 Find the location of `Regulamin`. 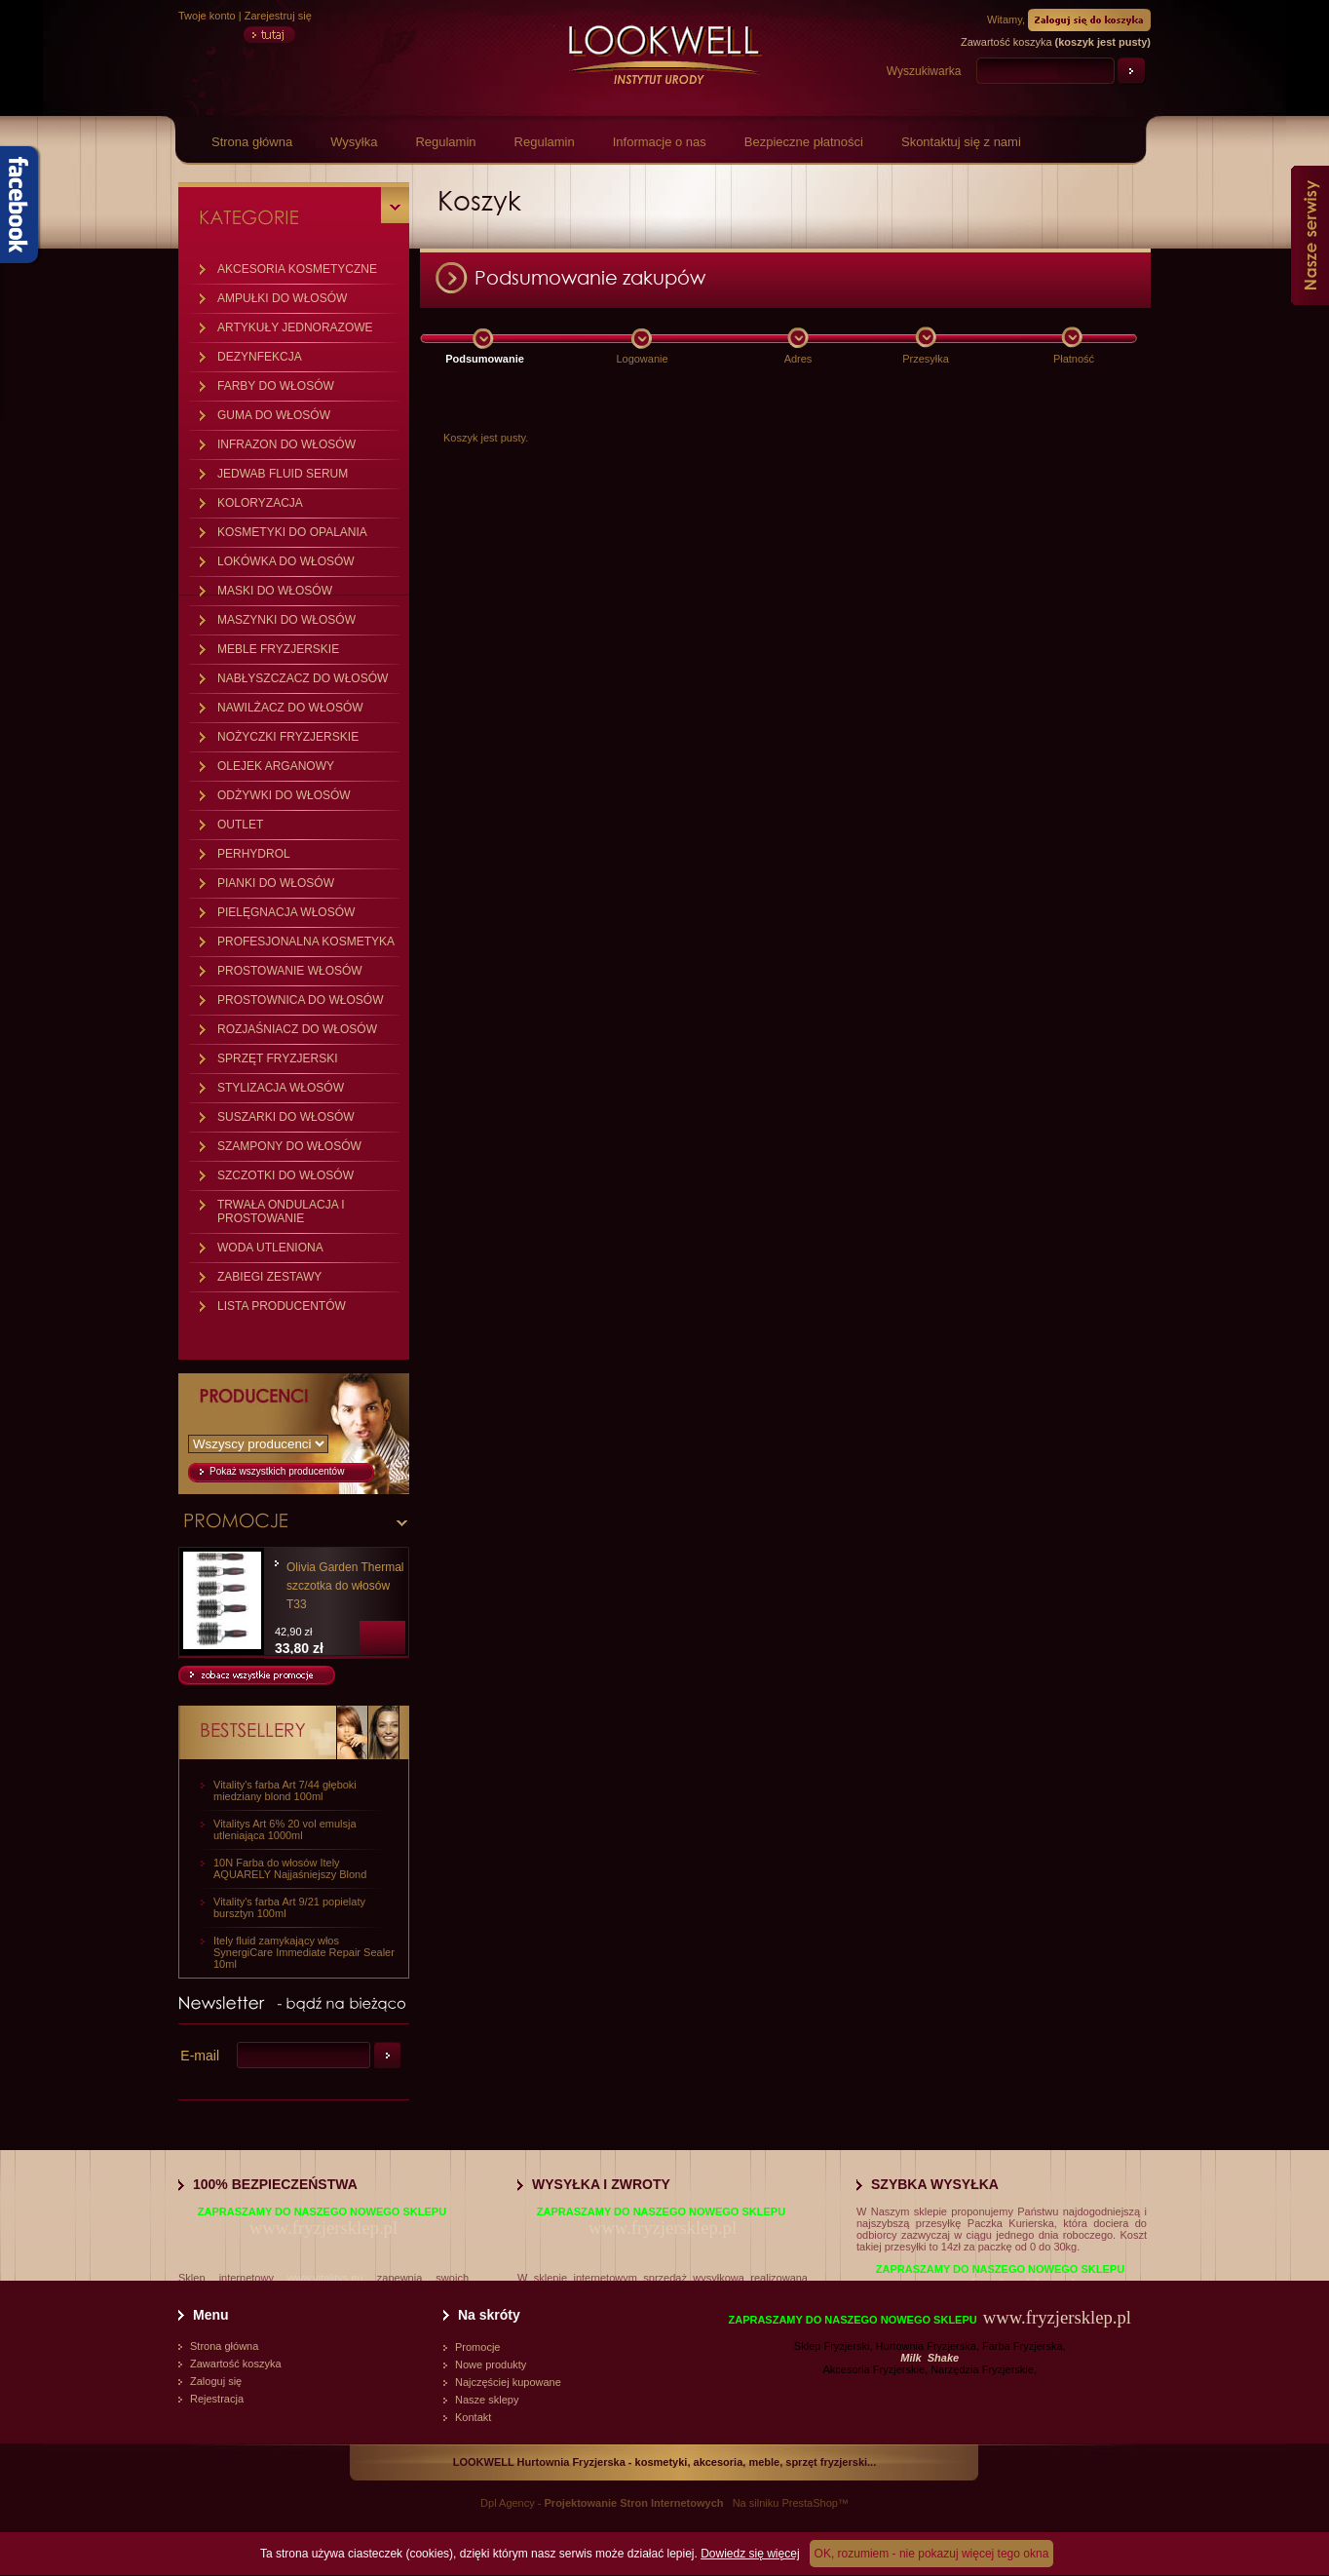

Regulamin is located at coordinates (445, 142).